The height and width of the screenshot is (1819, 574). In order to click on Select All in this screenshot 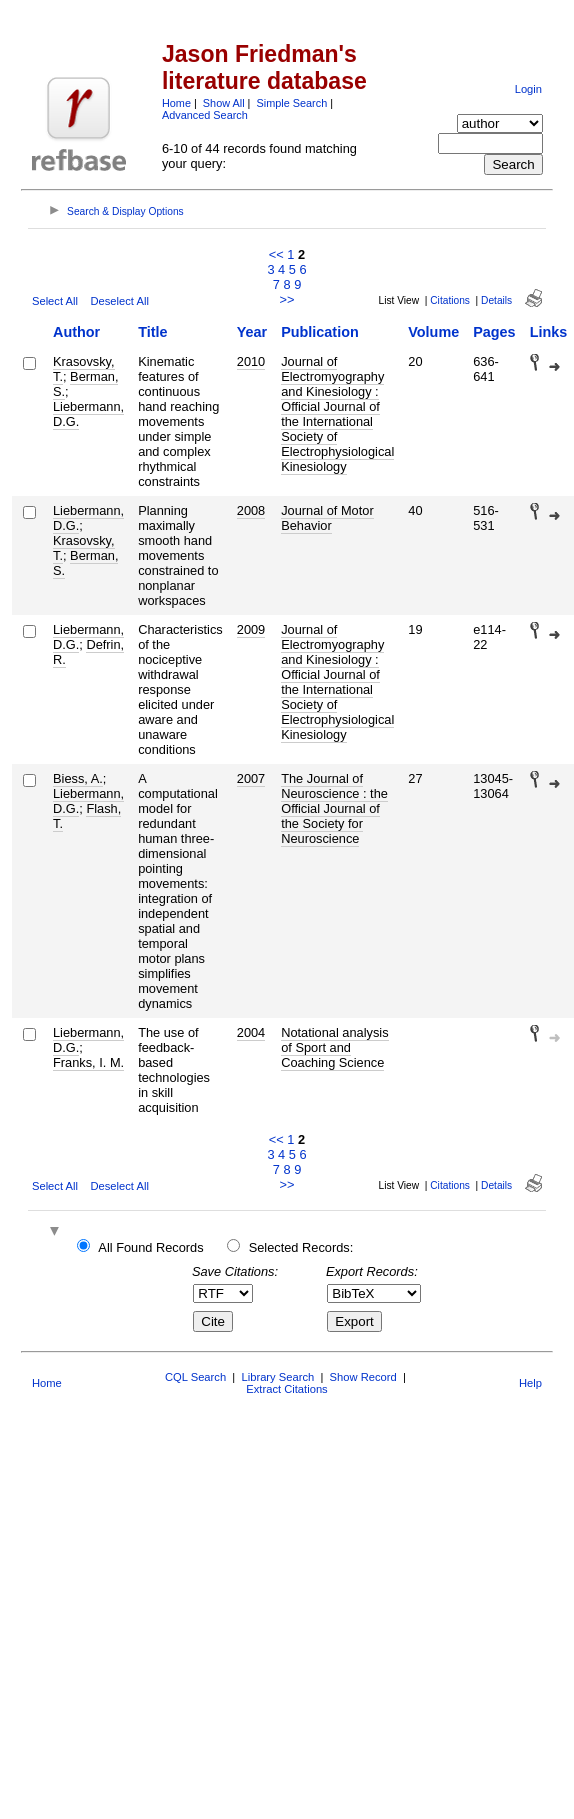, I will do `click(55, 301)`.